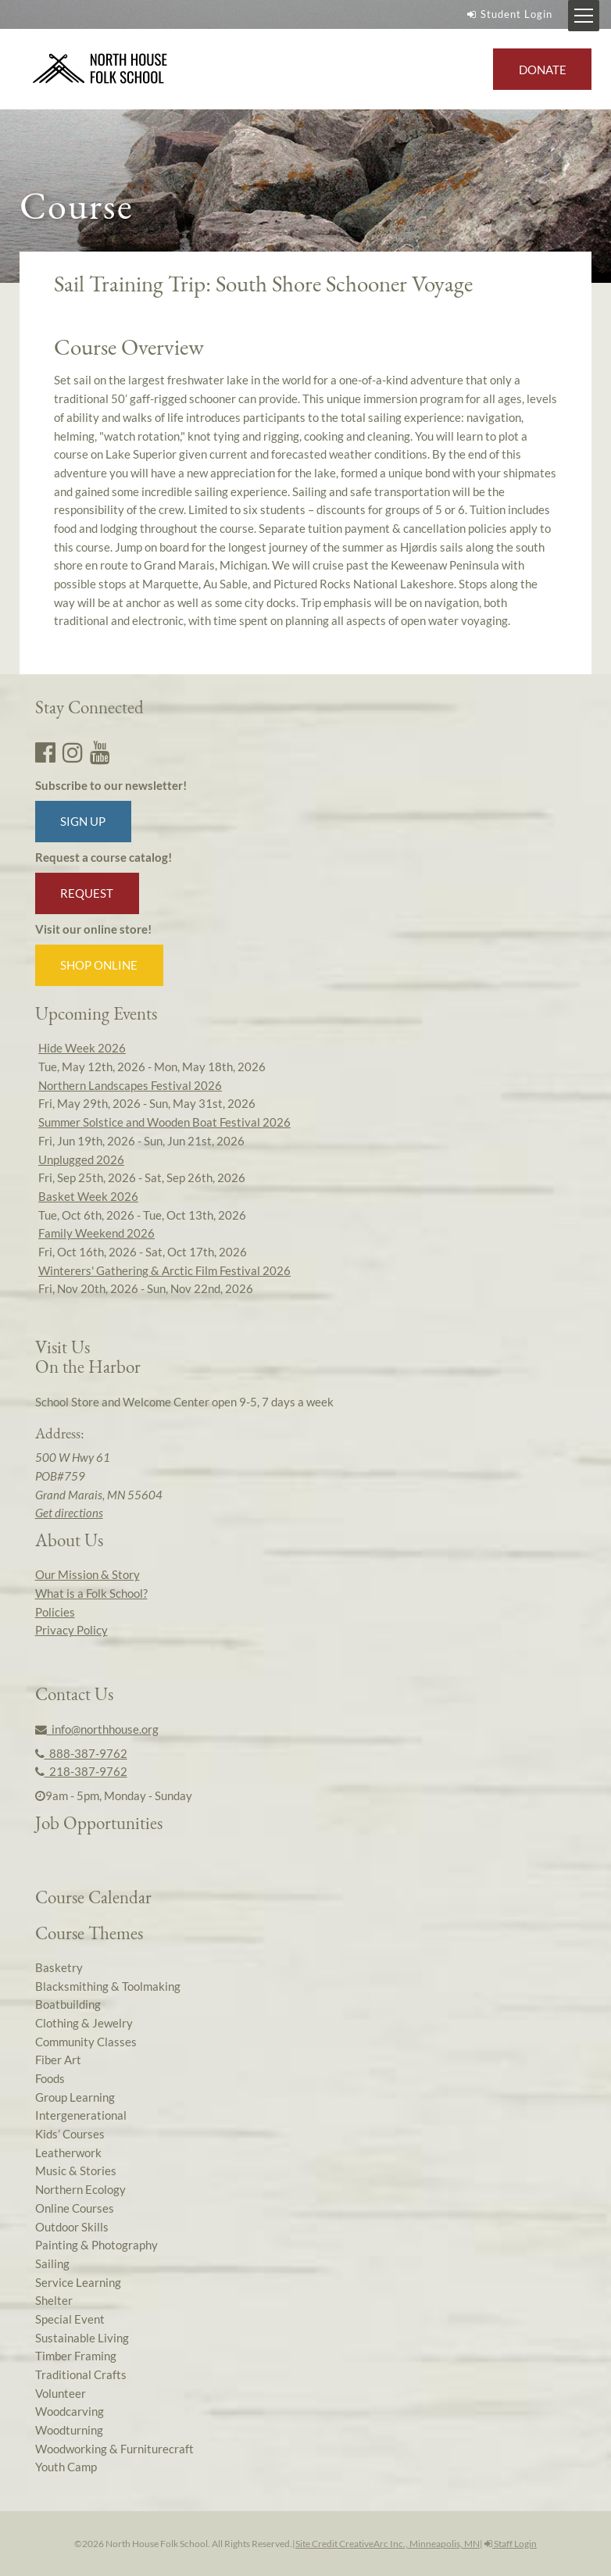 Image resolution: width=611 pixels, height=2576 pixels. Describe the element at coordinates (54, 2300) in the screenshot. I see `Shelter` at that location.